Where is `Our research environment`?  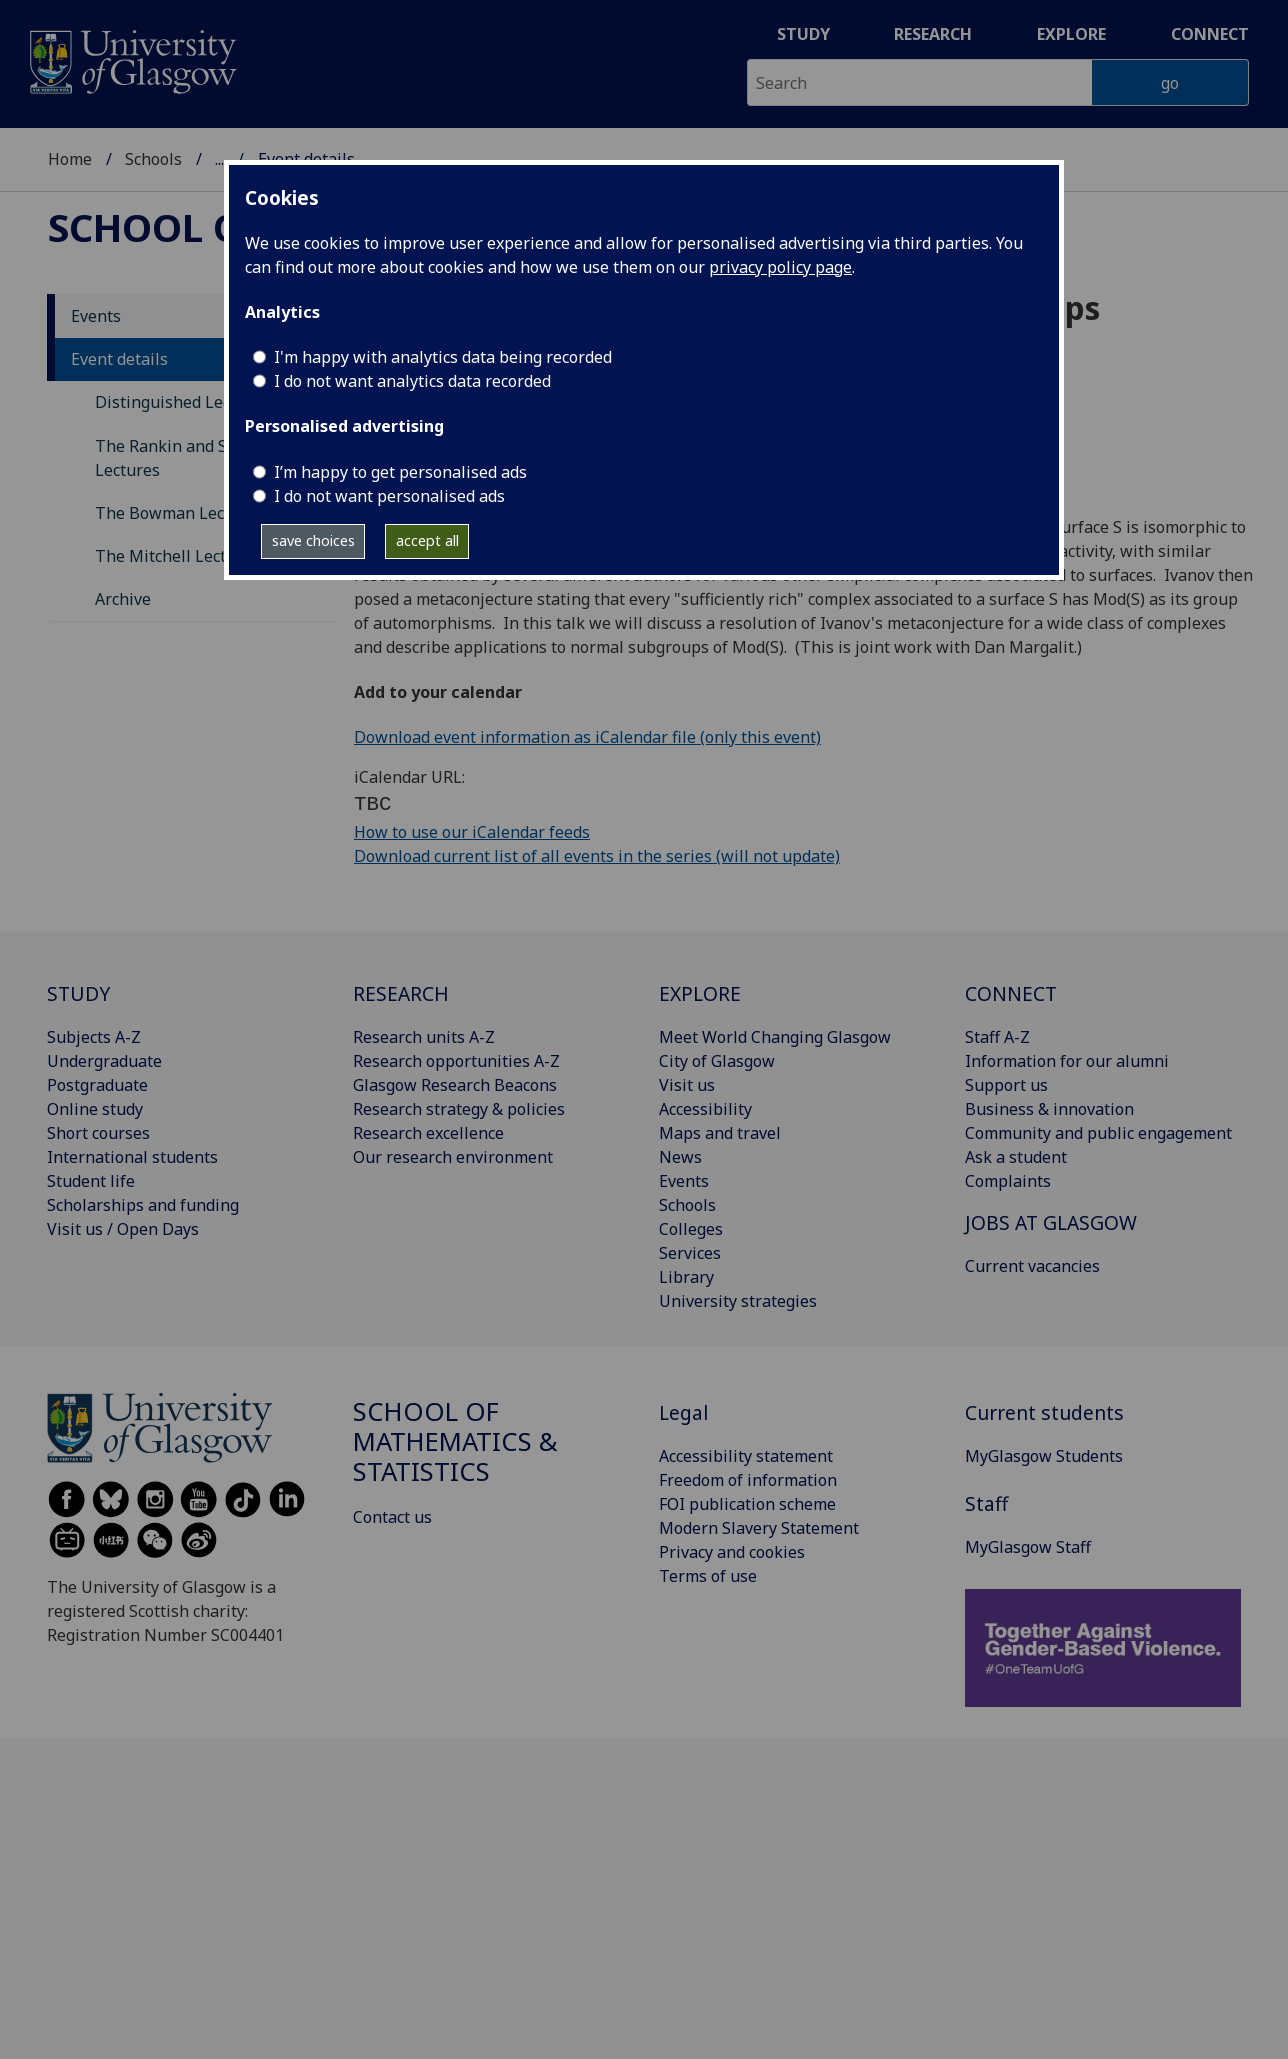 Our research environment is located at coordinates (453, 1157).